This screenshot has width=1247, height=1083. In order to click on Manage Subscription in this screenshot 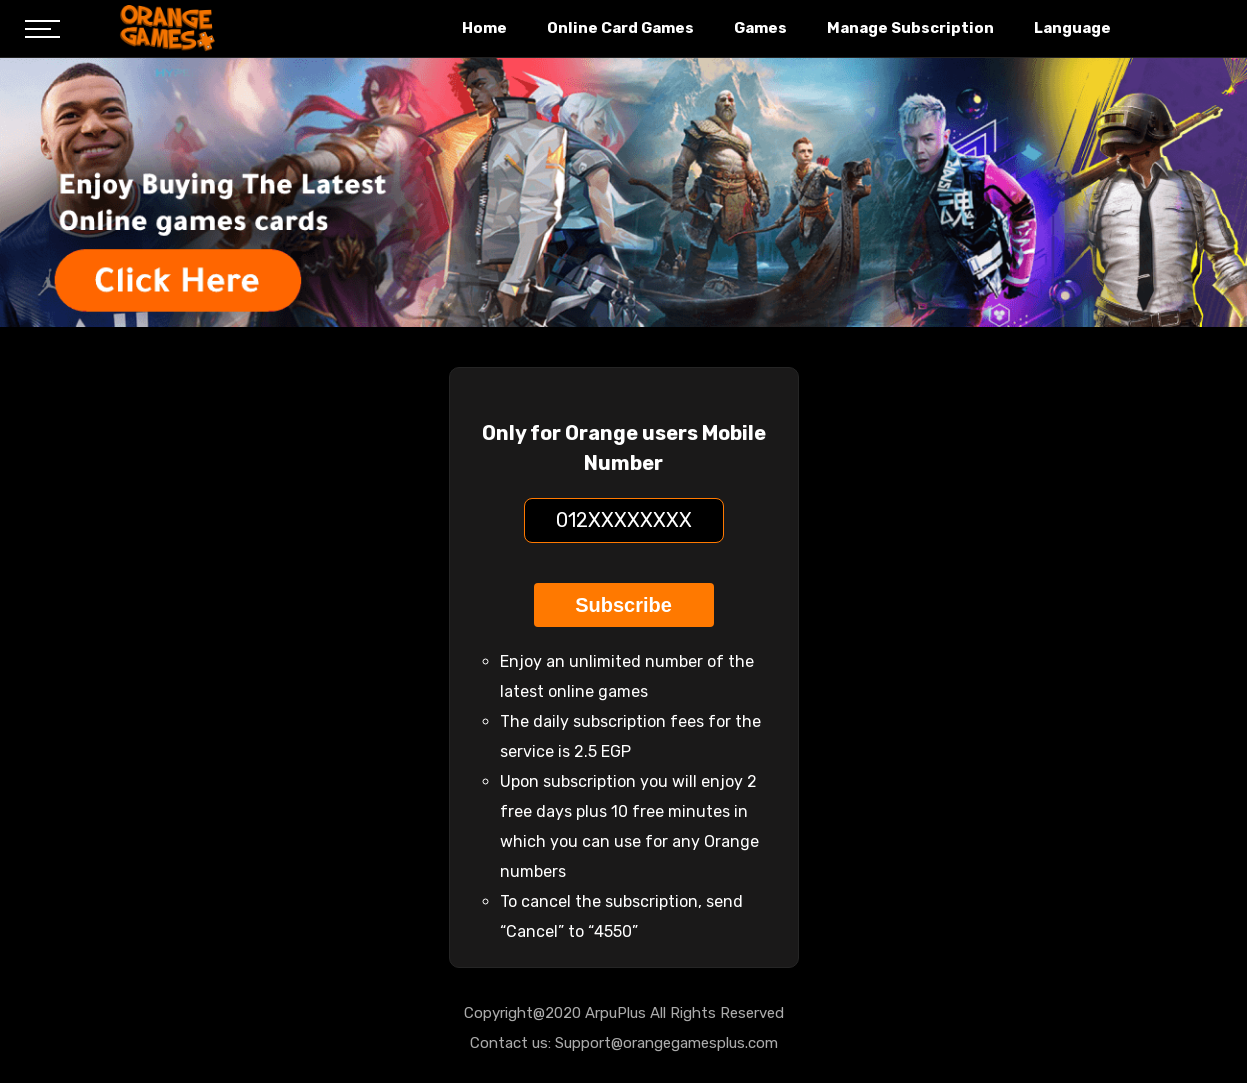, I will do `click(910, 28)`.